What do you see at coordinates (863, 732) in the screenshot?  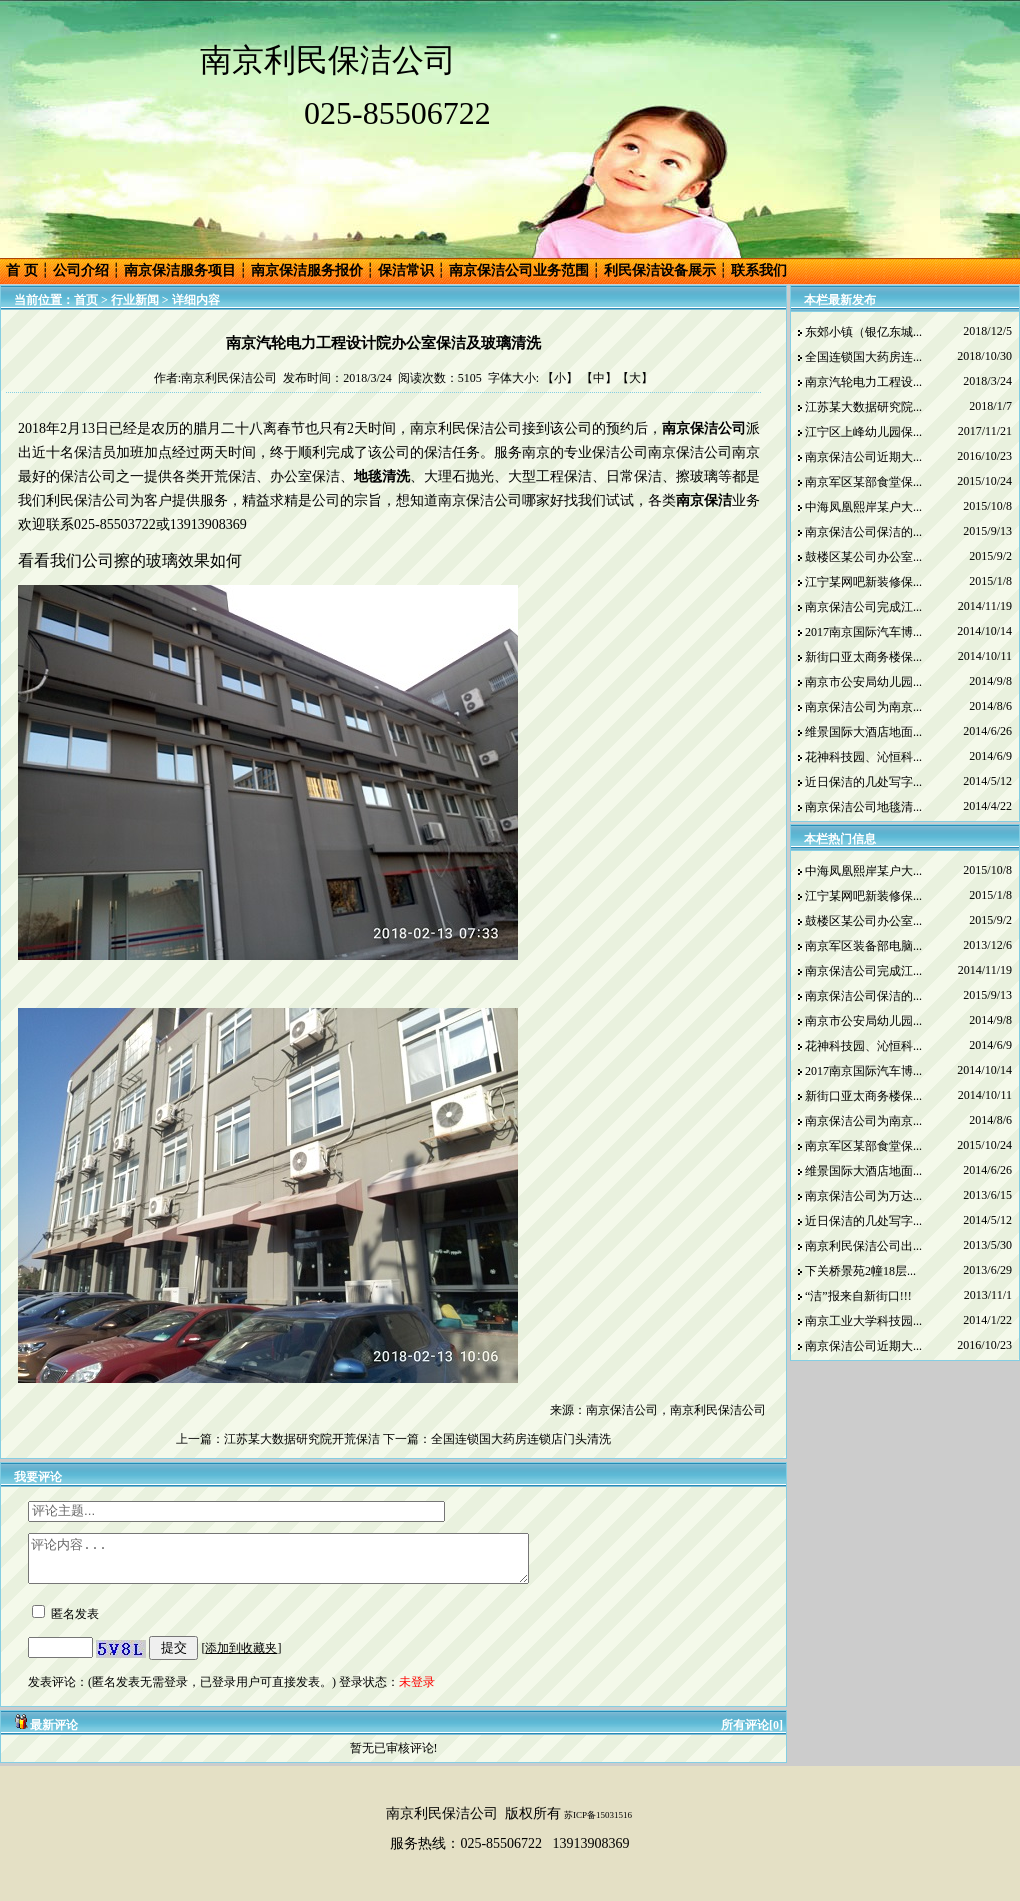 I see `维景国际大酒店地面...` at bounding box center [863, 732].